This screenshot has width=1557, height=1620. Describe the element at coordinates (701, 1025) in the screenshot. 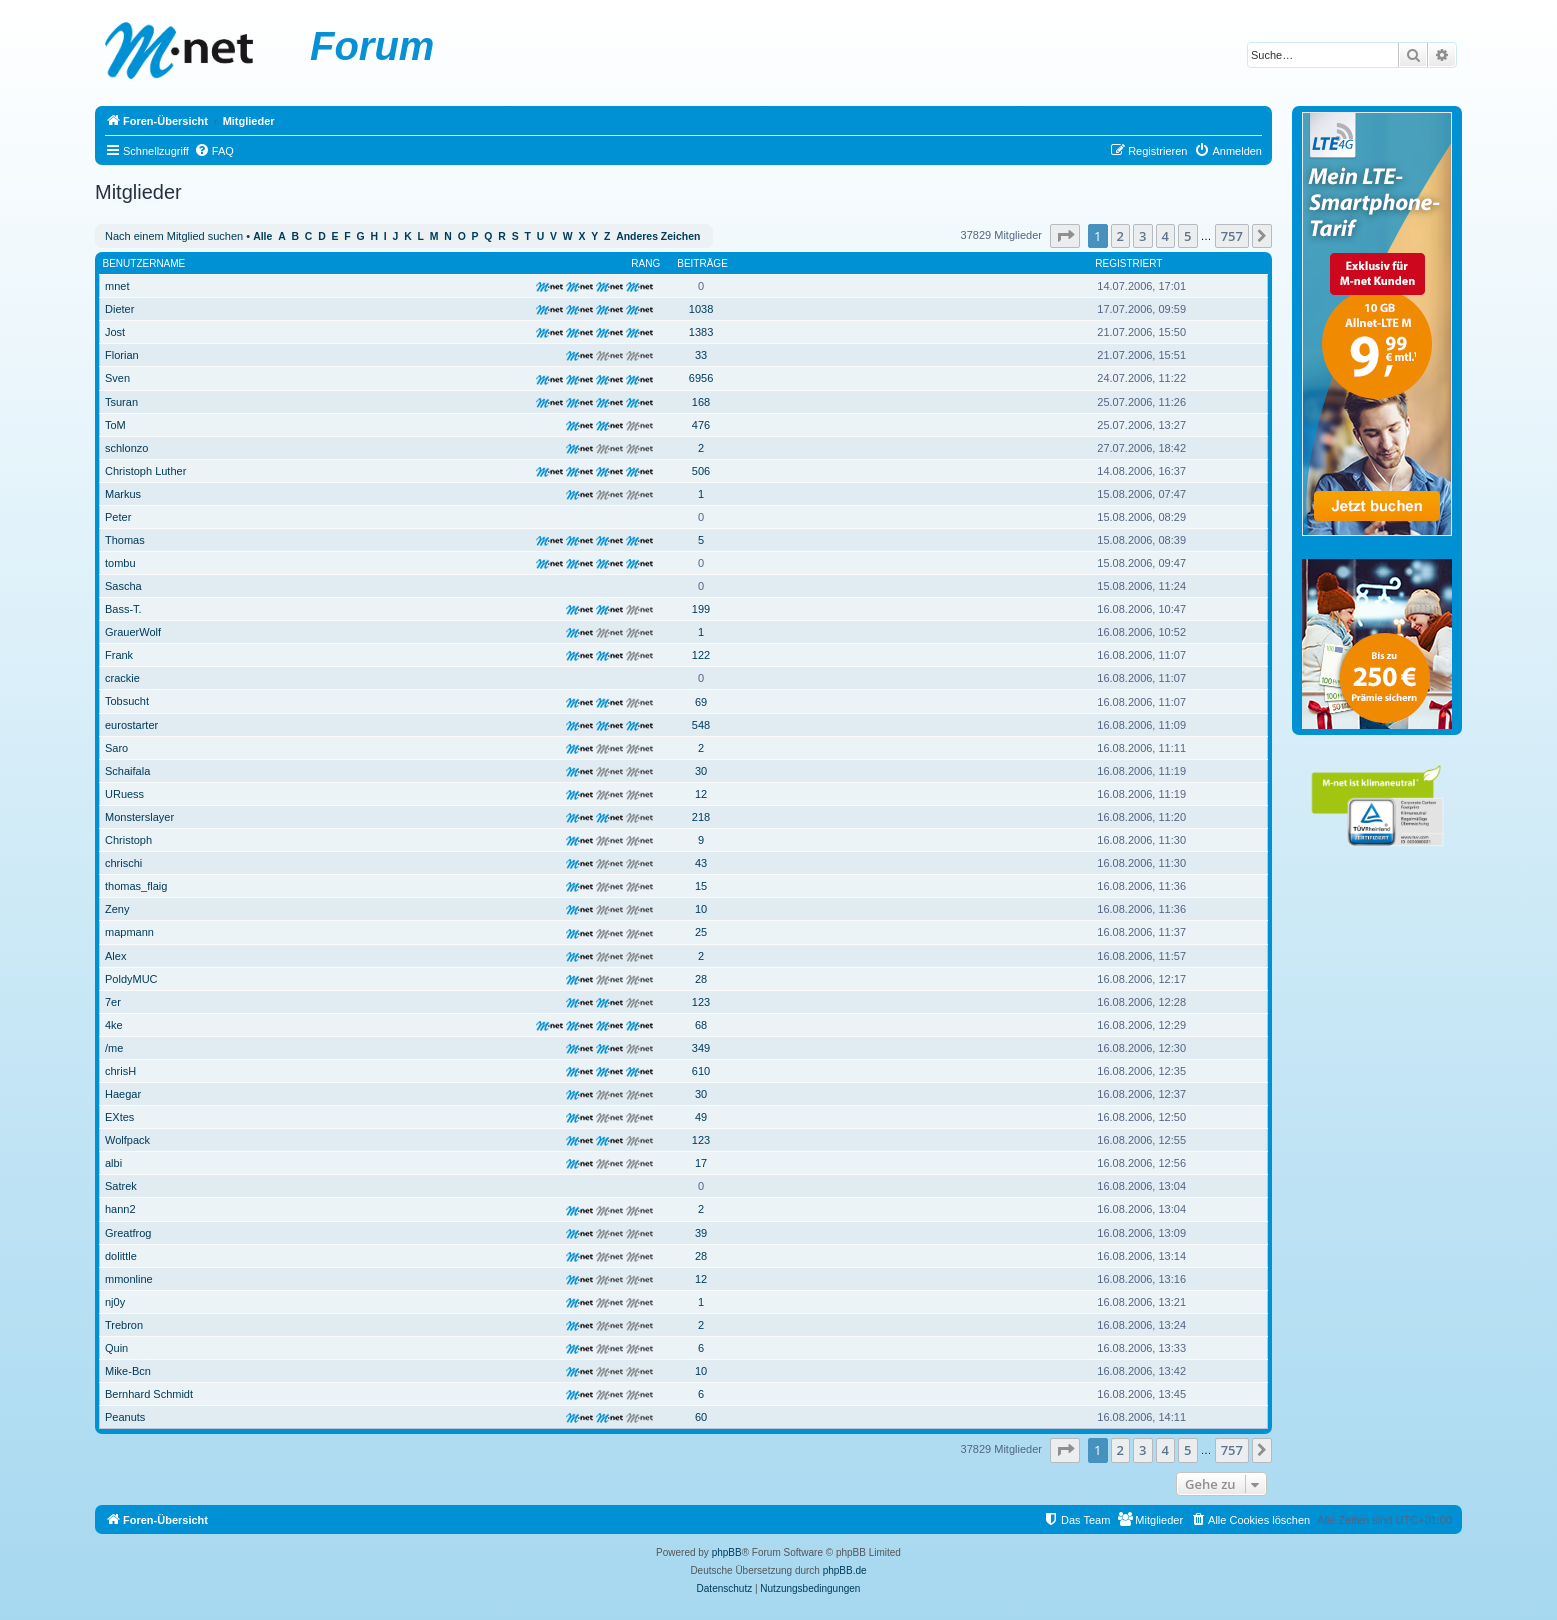

I see `68` at that location.